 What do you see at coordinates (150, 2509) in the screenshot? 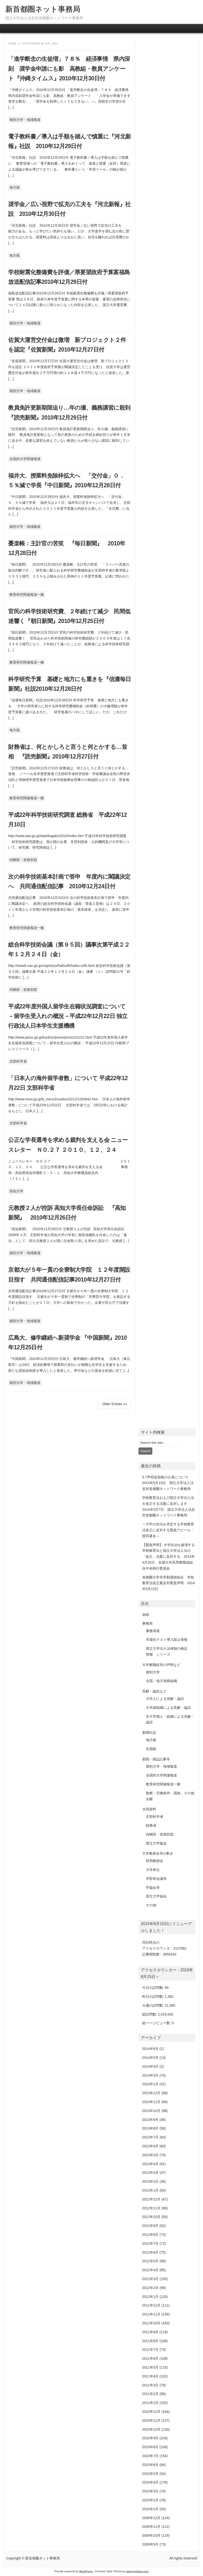
I see `2010年1月` at bounding box center [150, 2509].